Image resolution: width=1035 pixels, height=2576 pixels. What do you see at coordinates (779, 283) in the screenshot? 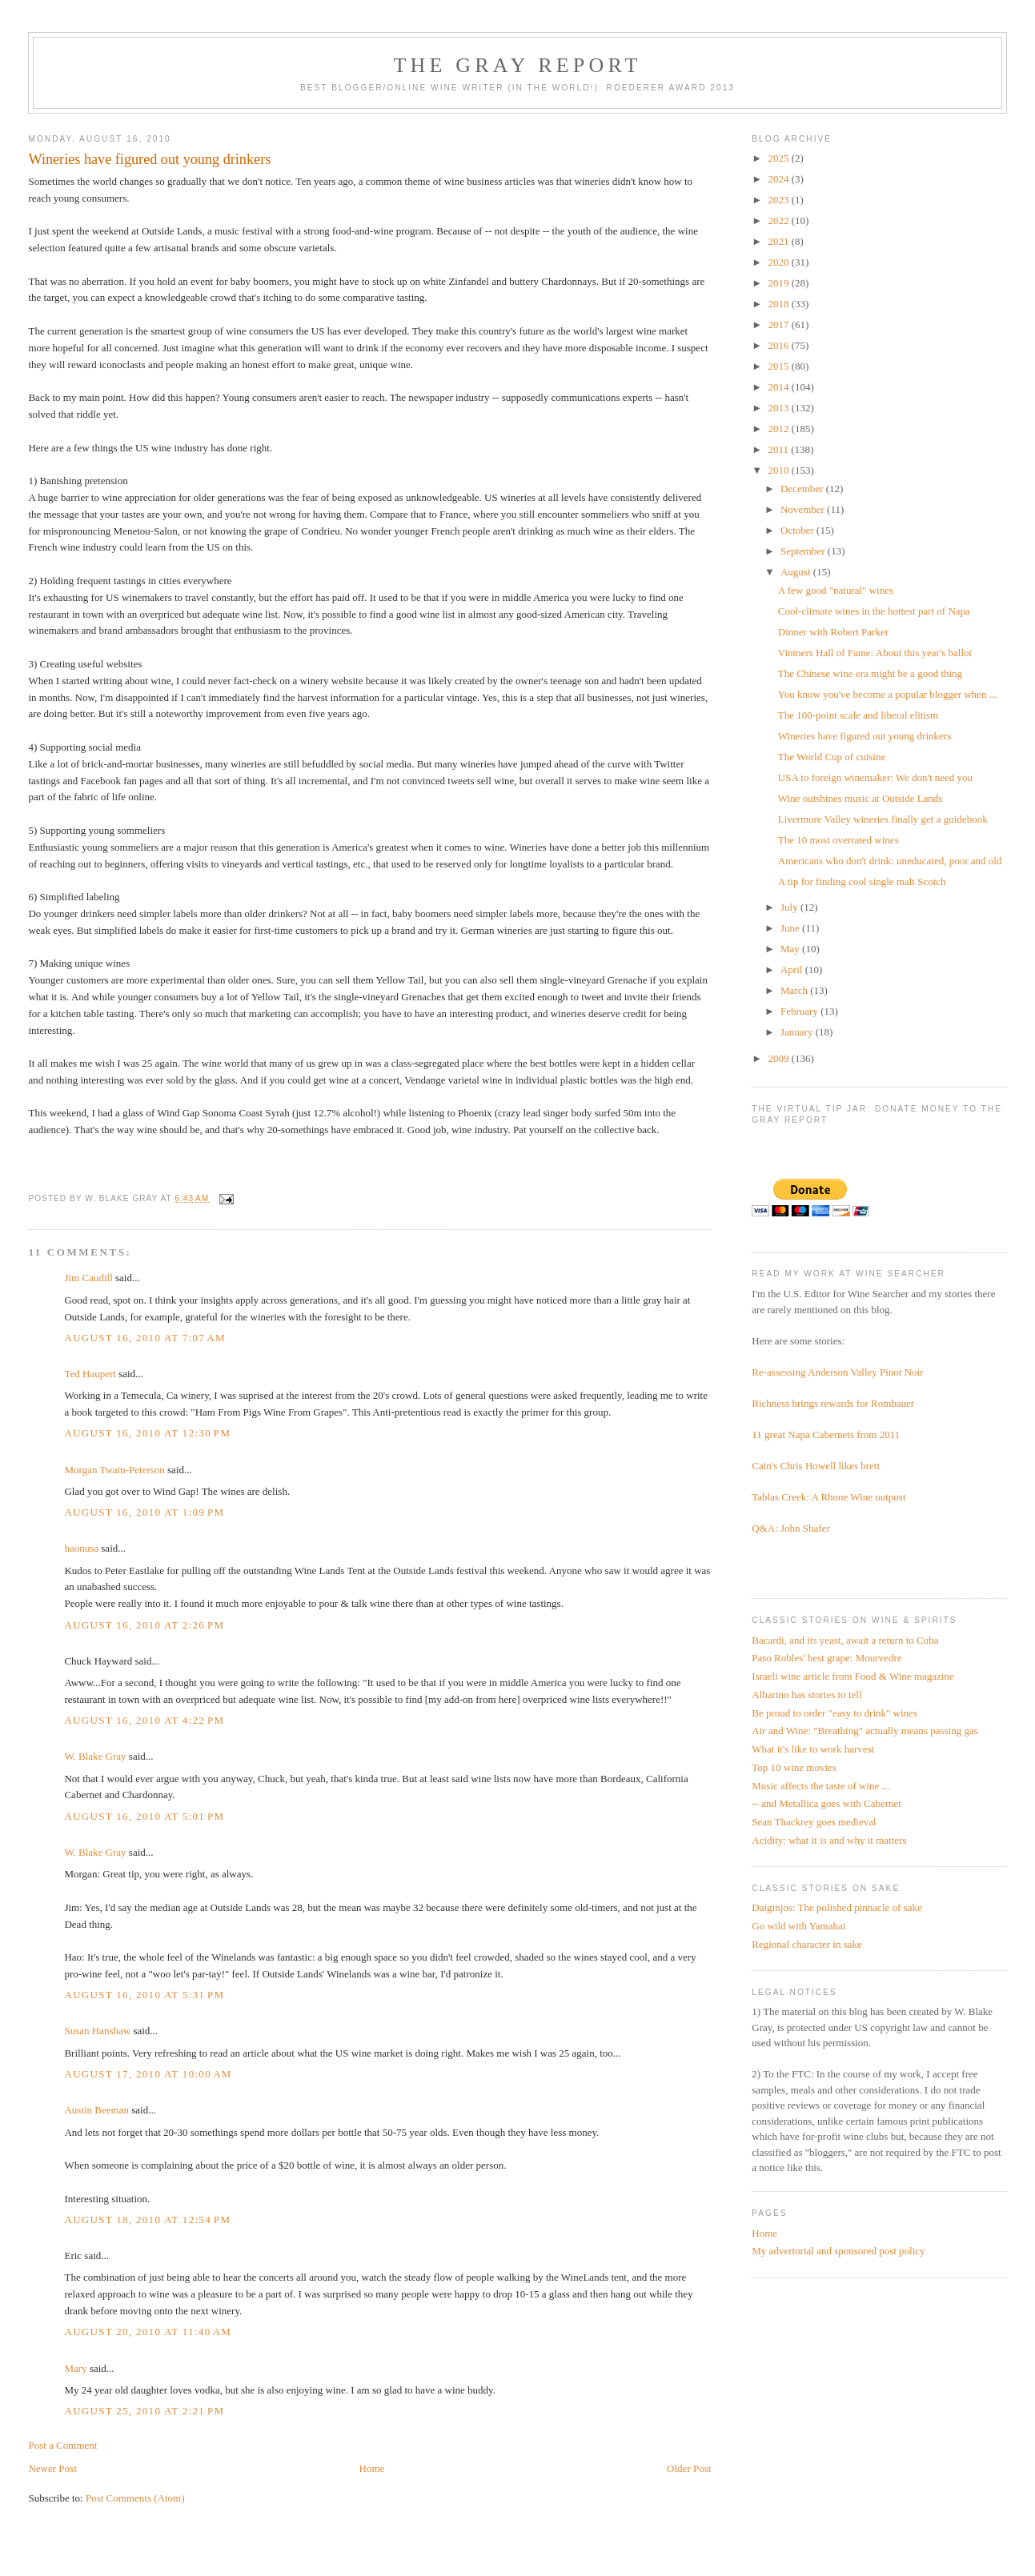
I see `2019` at bounding box center [779, 283].